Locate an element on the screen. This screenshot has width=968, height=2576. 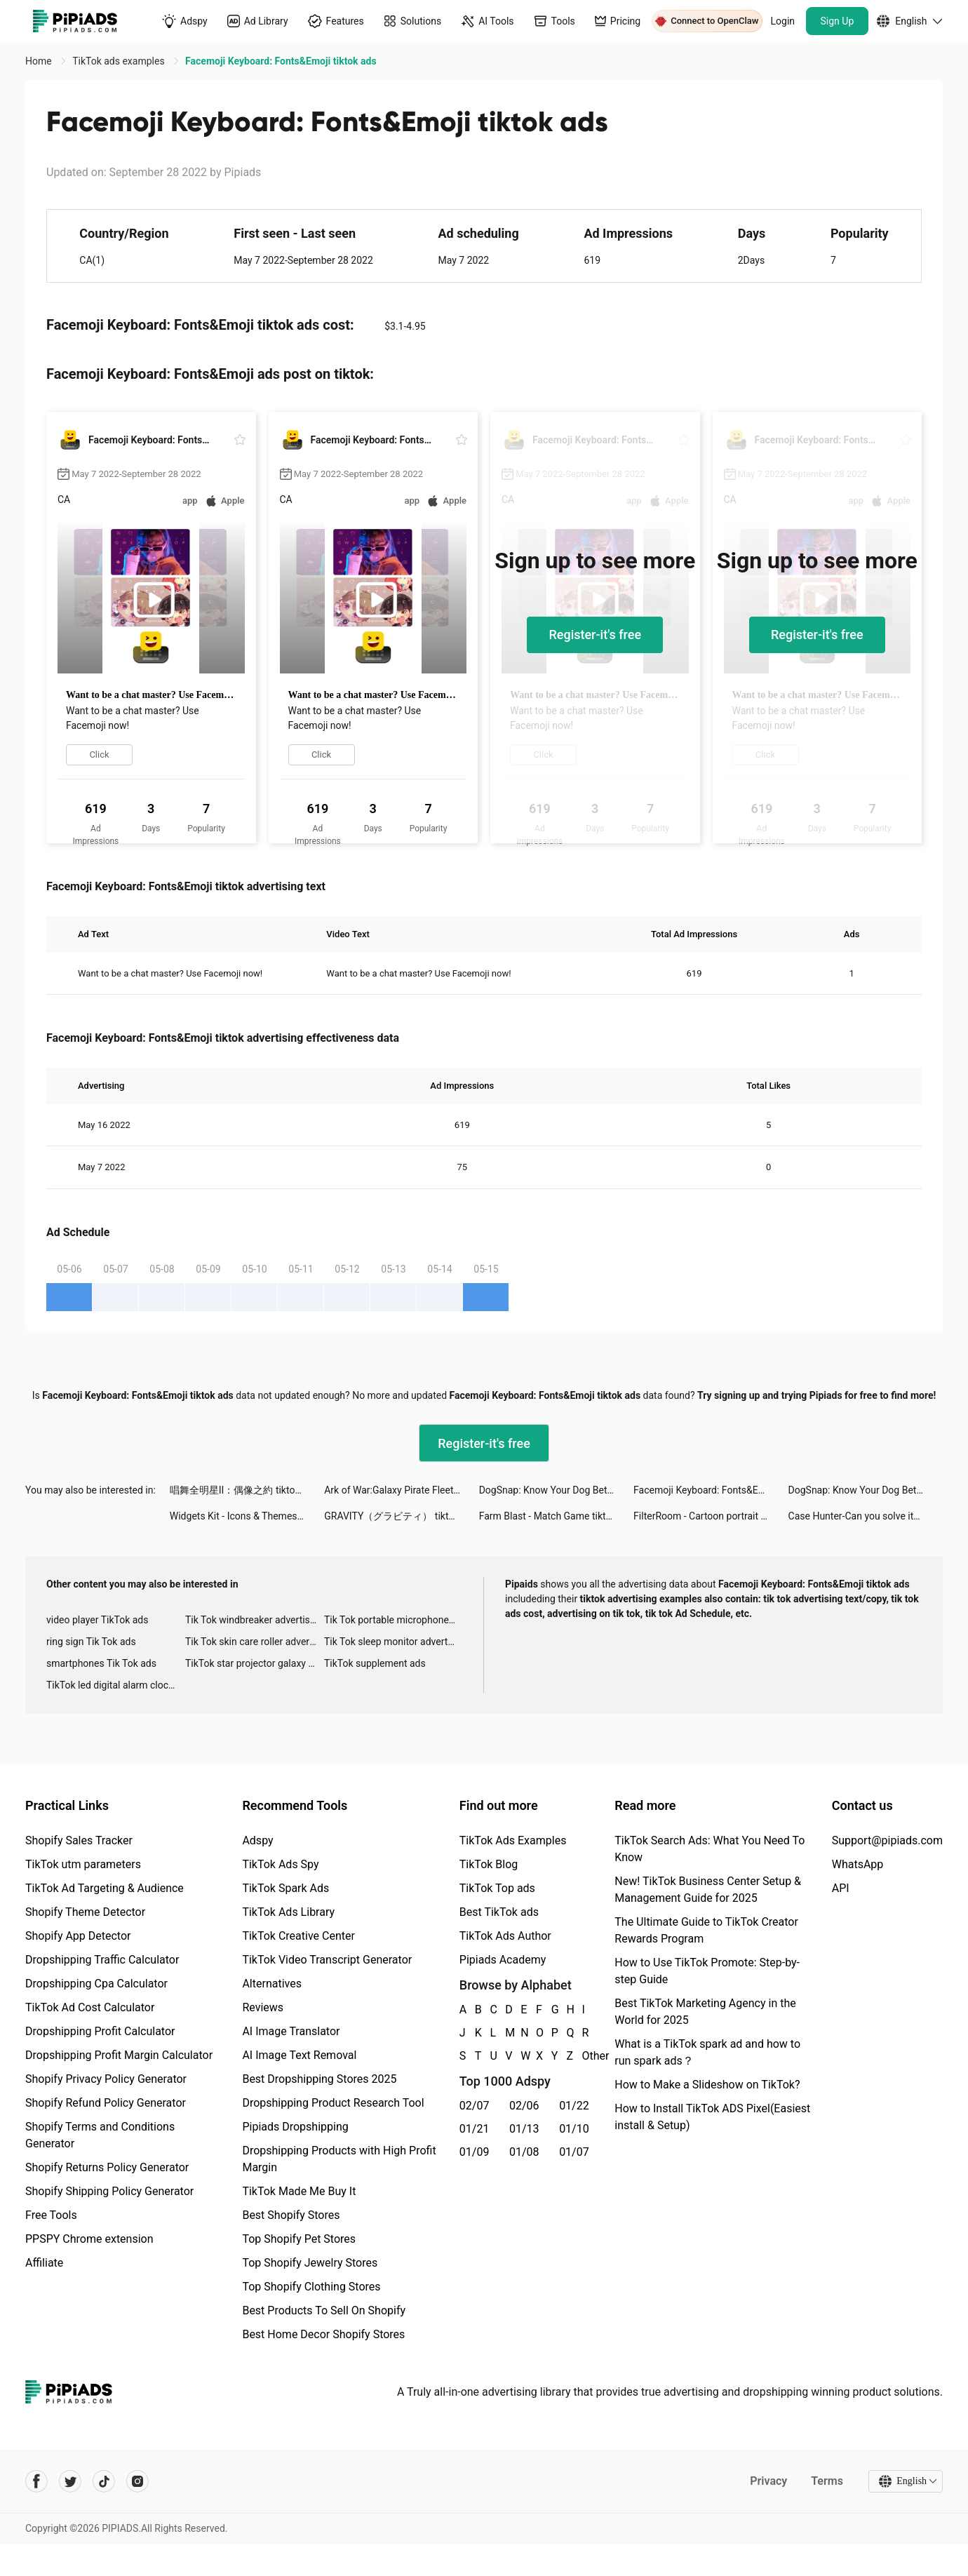
DogSnap: Know Your Dog Better tiktok ads is located at coordinates (556, 1490).